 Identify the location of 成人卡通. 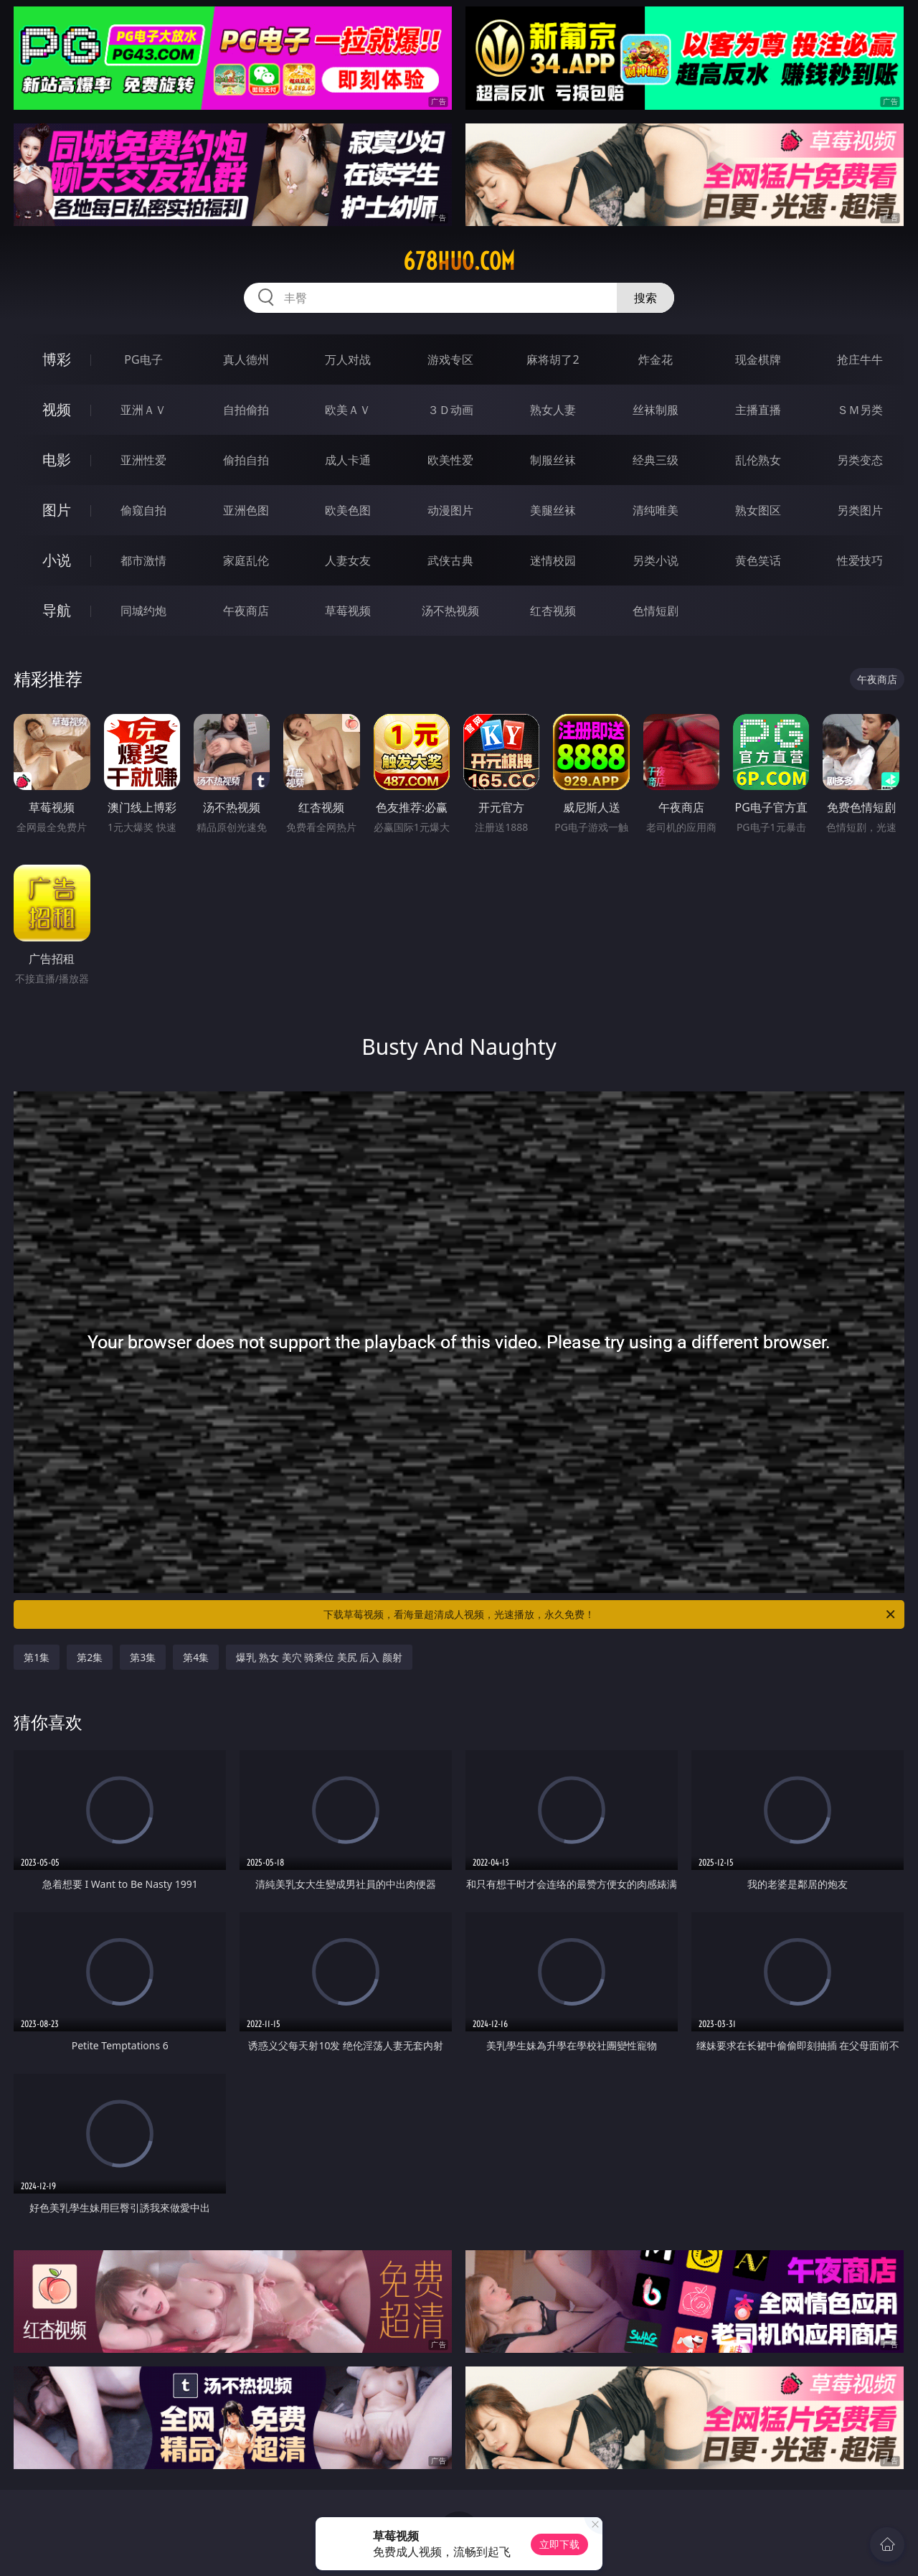
(348, 460).